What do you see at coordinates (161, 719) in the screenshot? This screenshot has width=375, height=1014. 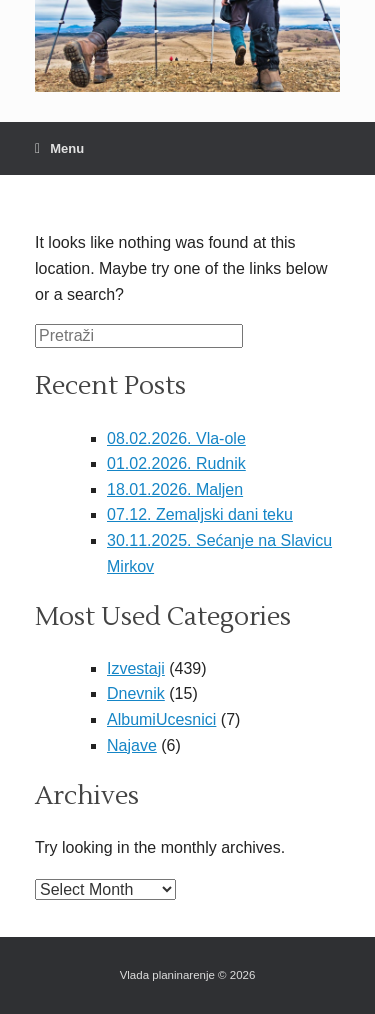 I see `AlbumiUcesnici` at bounding box center [161, 719].